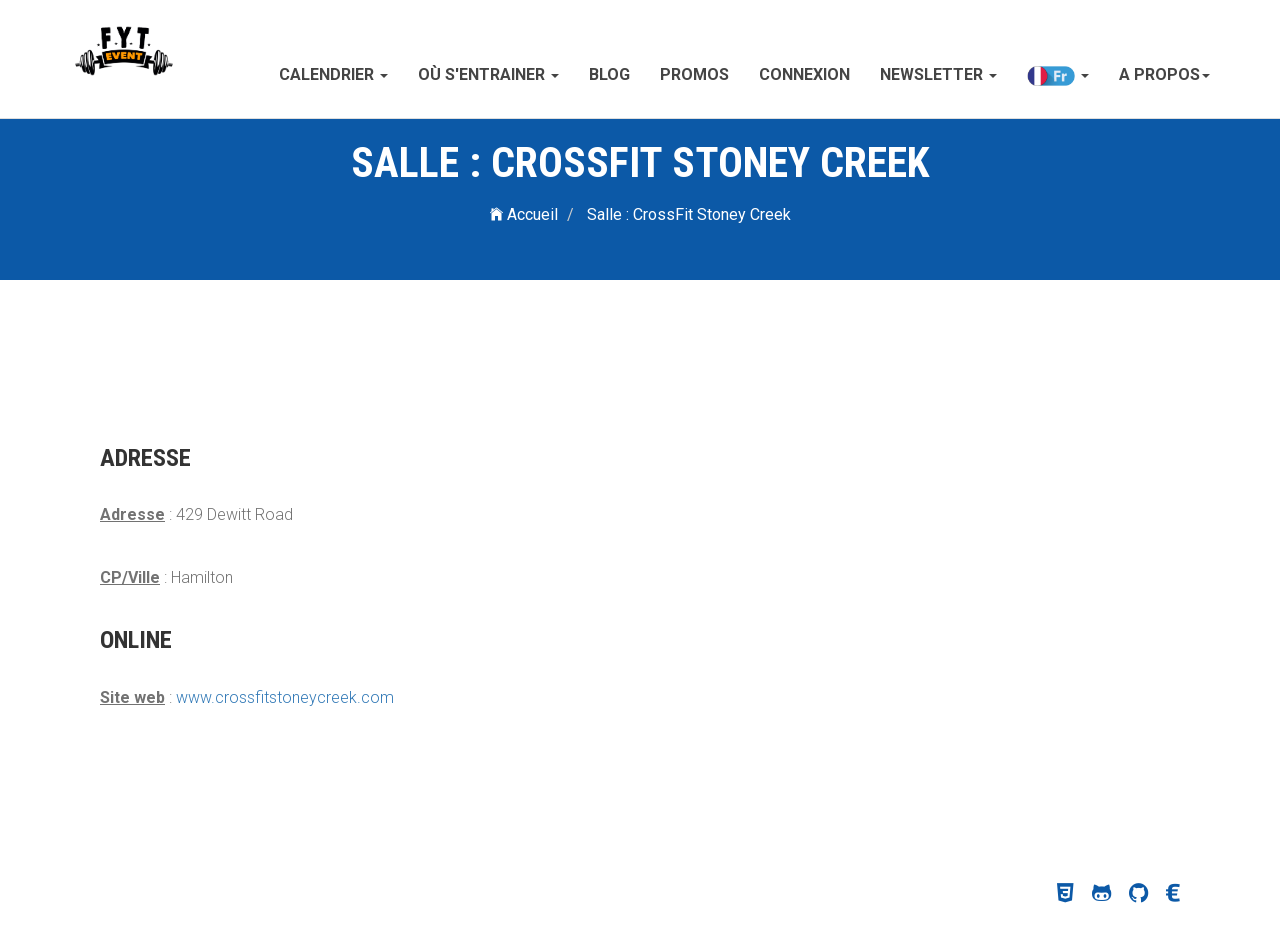 Image resolution: width=1280 pixels, height=931 pixels. What do you see at coordinates (333, 74) in the screenshot?
I see `Calendrier` at bounding box center [333, 74].